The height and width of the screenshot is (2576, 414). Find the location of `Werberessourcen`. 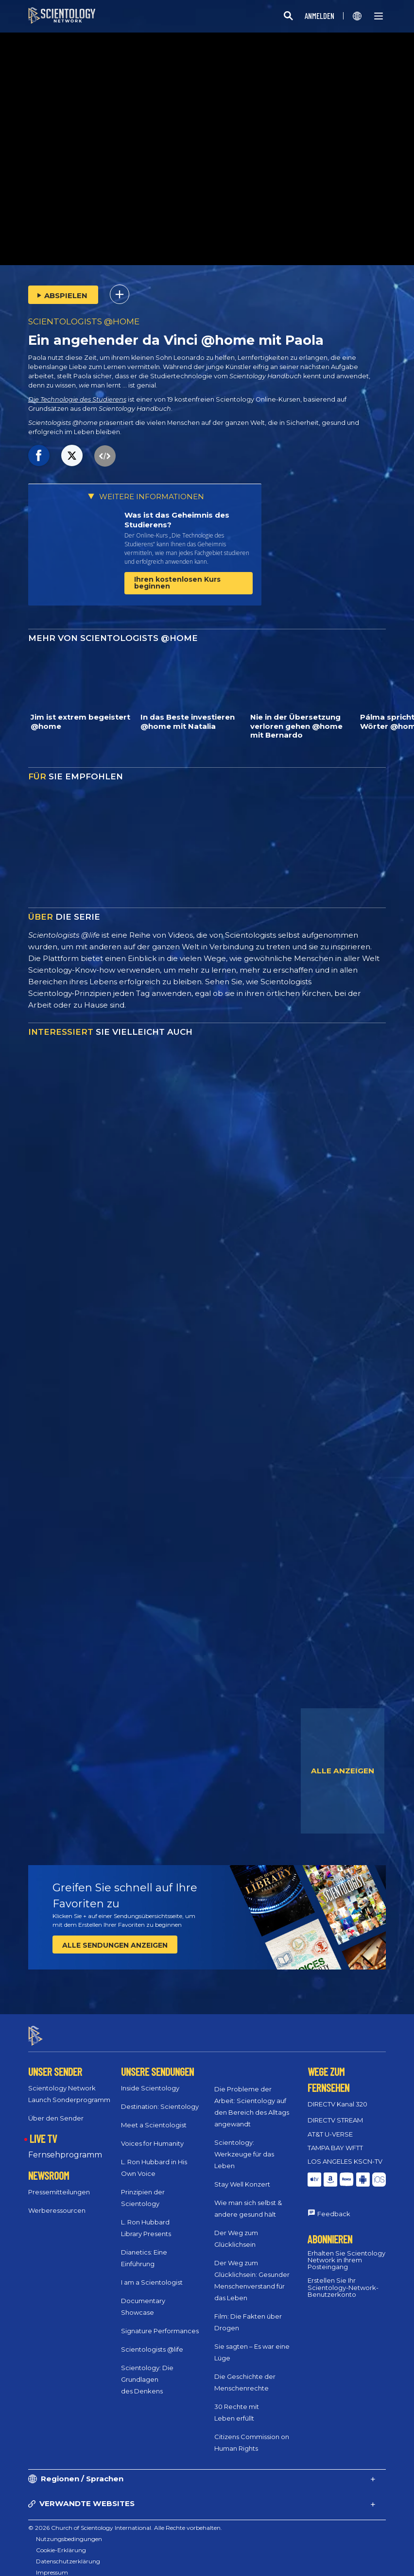

Werberessourcen is located at coordinates (57, 2202).